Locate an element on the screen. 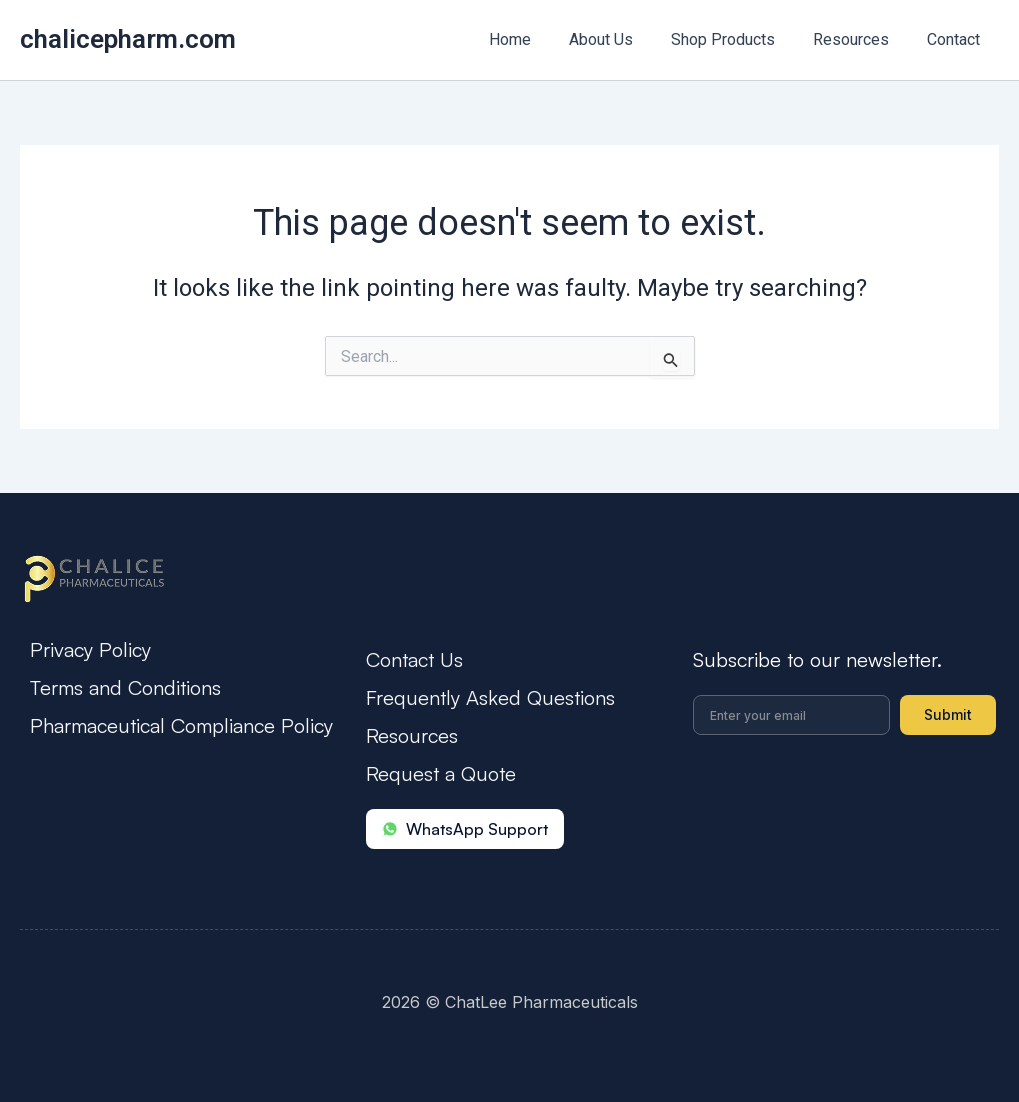 Image resolution: width=1019 pixels, height=1102 pixels. Home is located at coordinates (537, 39).